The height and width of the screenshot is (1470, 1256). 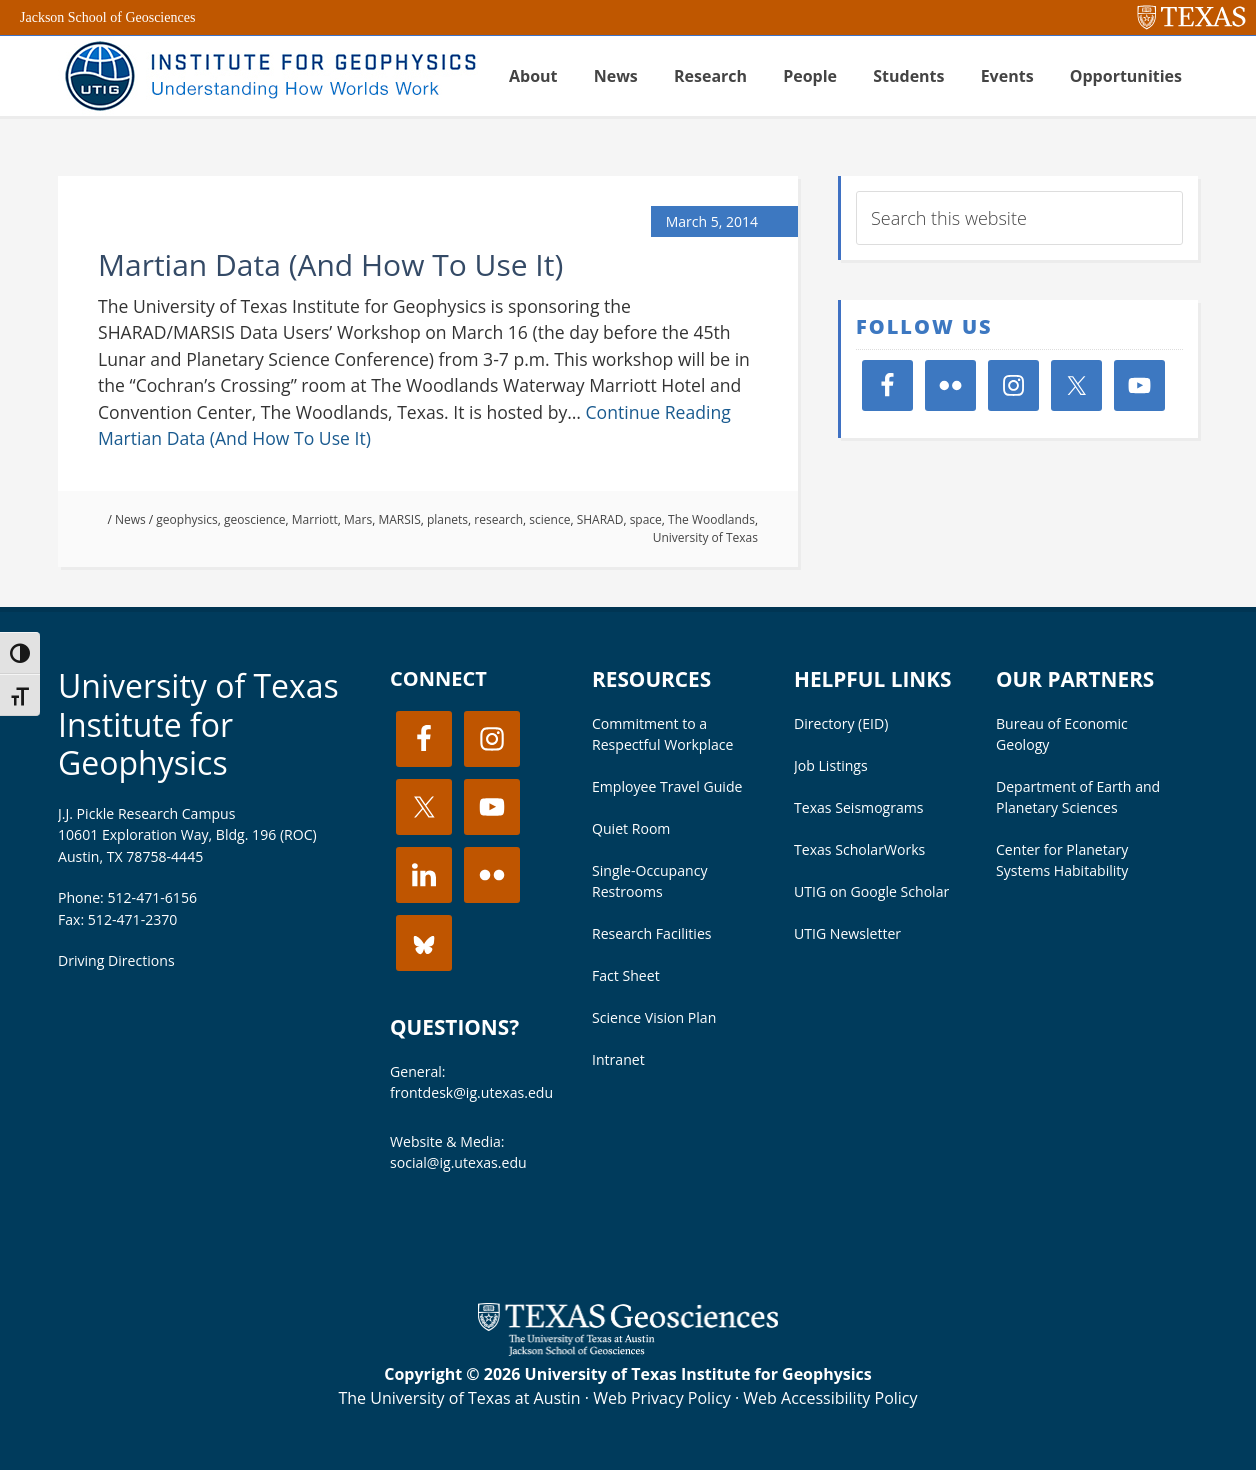 What do you see at coordinates (871, 891) in the screenshot?
I see `UTIG on Google Scholar` at bounding box center [871, 891].